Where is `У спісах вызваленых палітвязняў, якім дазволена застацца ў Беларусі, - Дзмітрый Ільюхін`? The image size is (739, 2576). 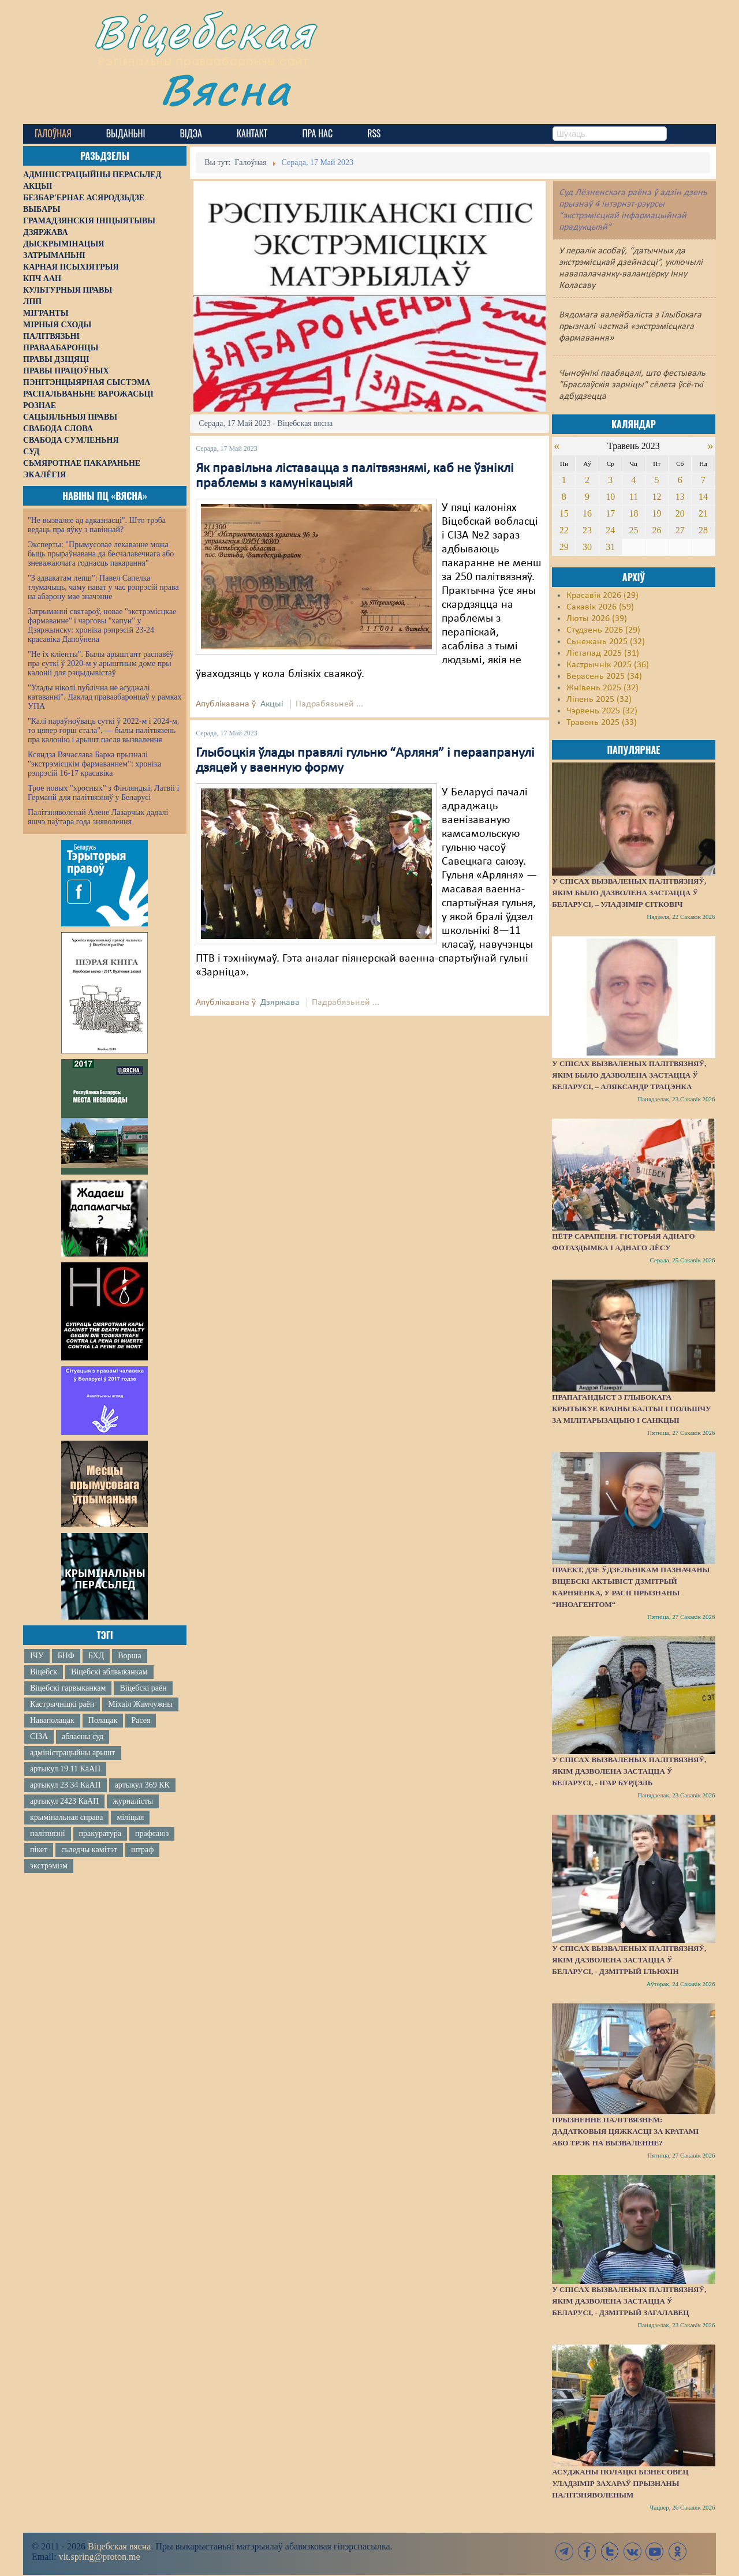
У спісах вызваленых палітвязняў, якім дазволена застацца ў Беларусі, - Дзмітрый Ільюхін is located at coordinates (629, 1960).